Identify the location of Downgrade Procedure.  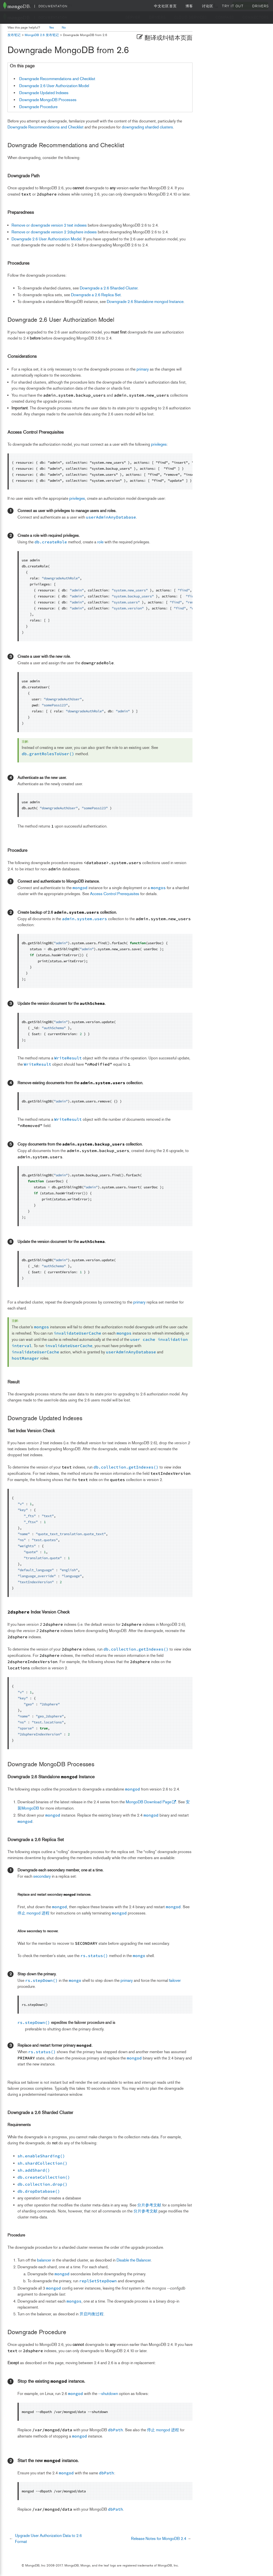
(38, 106).